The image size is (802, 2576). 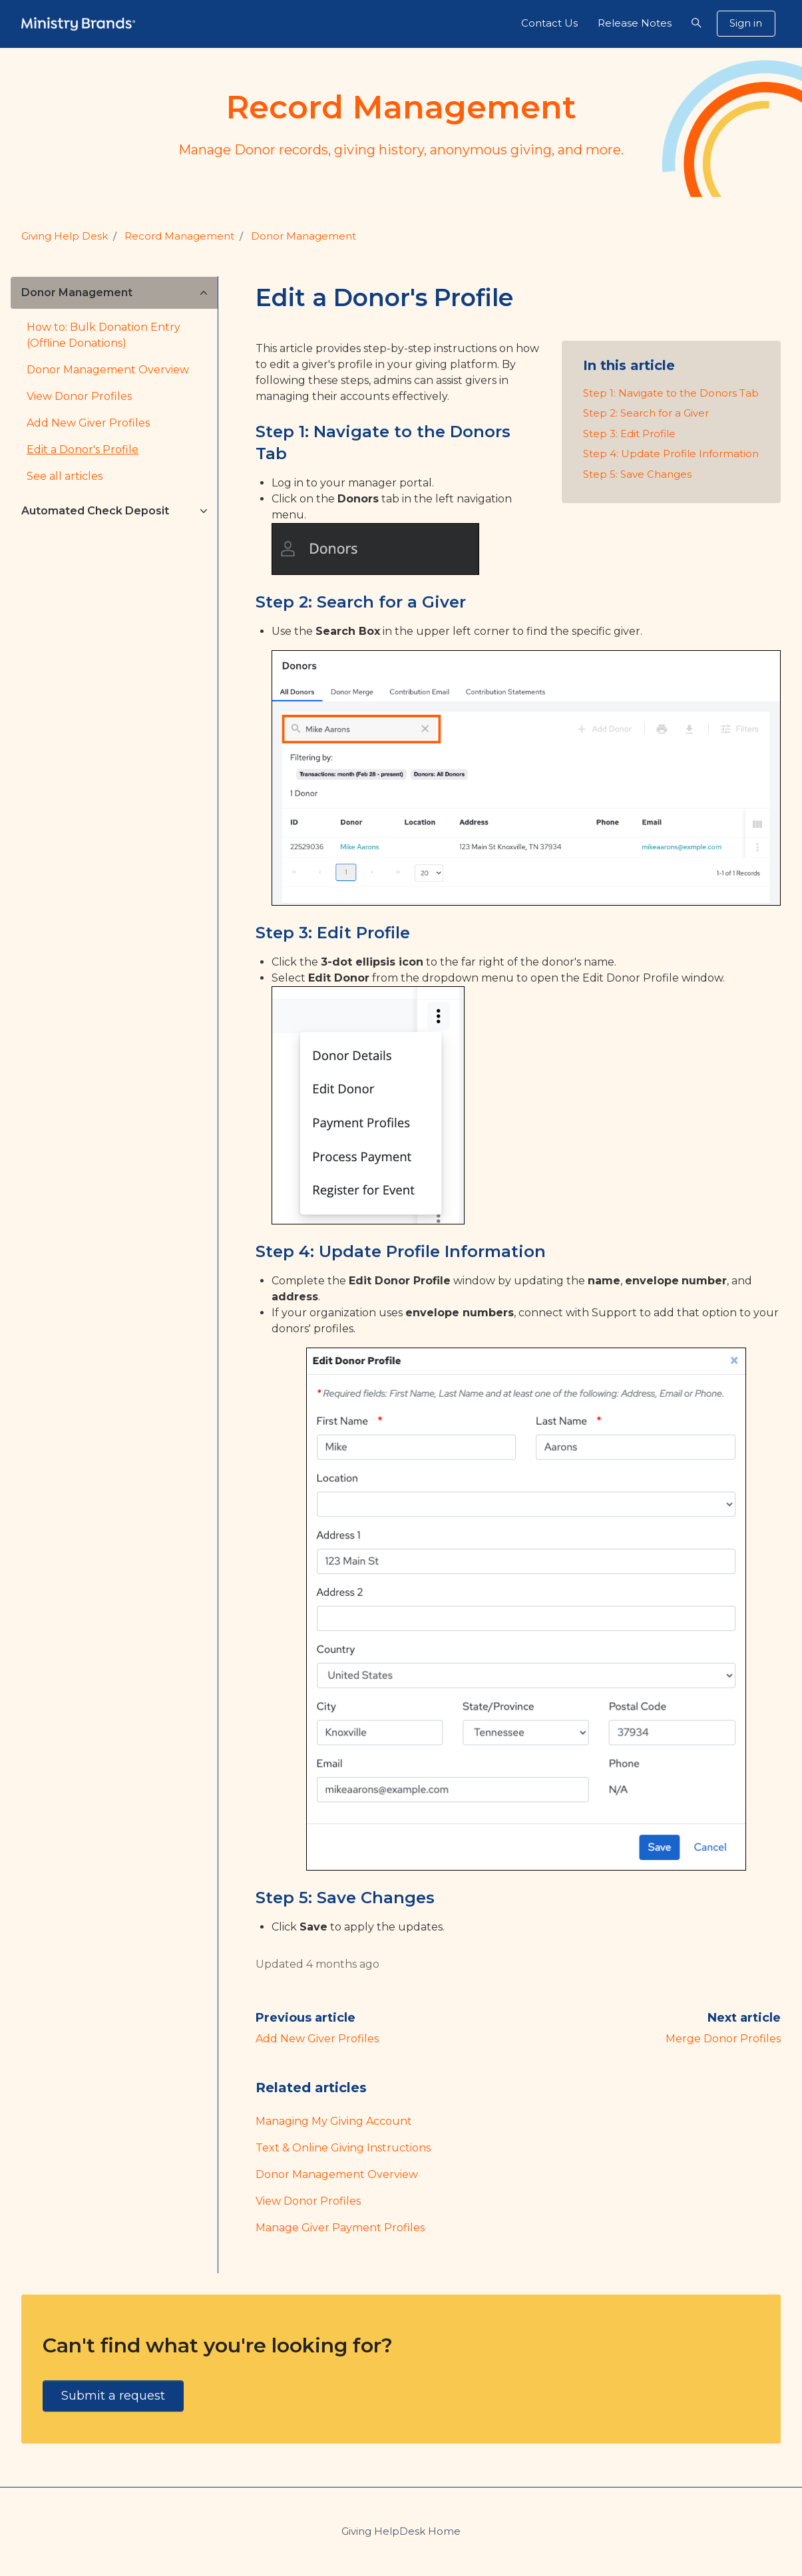 What do you see at coordinates (343, 2147) in the screenshot?
I see `Text & Online Giving Instructions` at bounding box center [343, 2147].